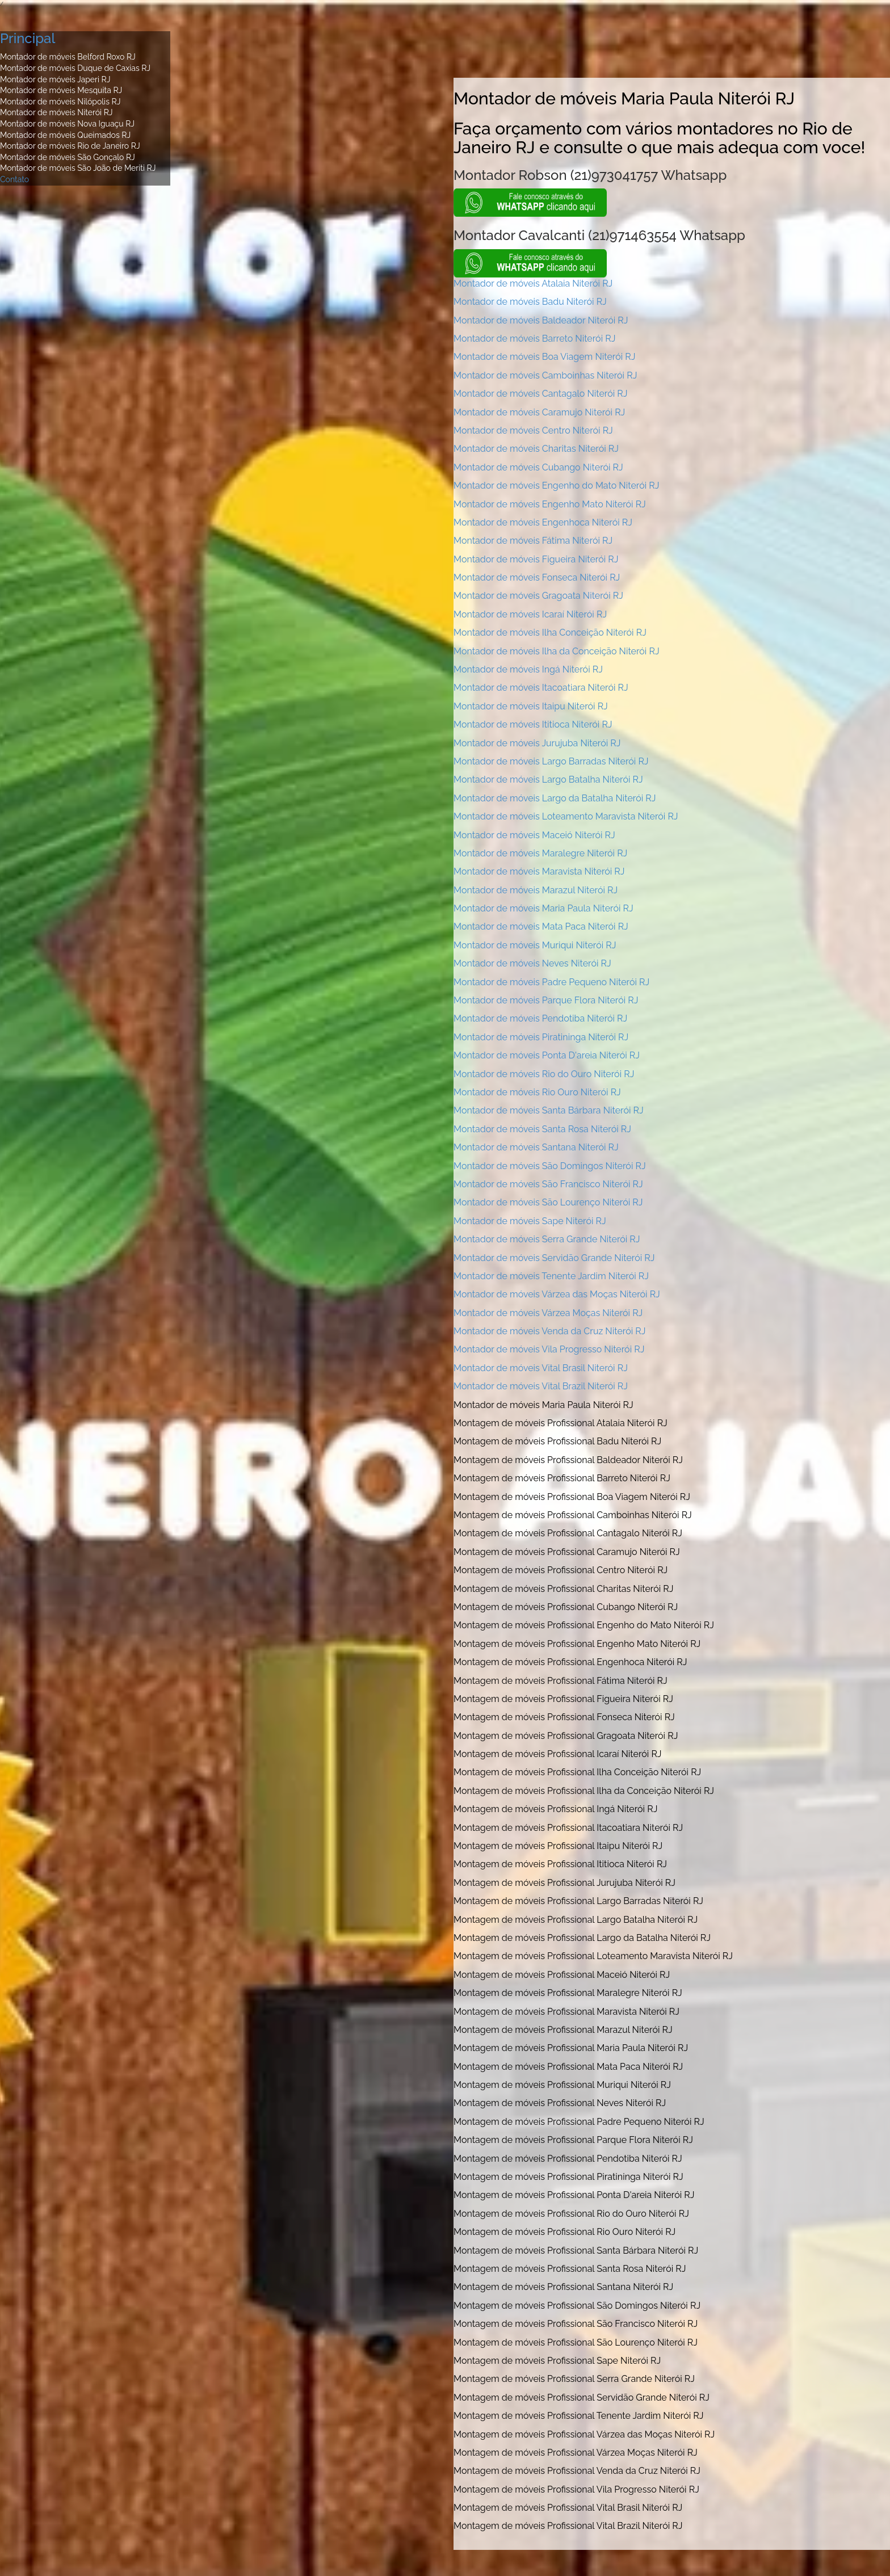  I want to click on Montador de móveis Várzea Moças Niterói RJ, so click(548, 1313).